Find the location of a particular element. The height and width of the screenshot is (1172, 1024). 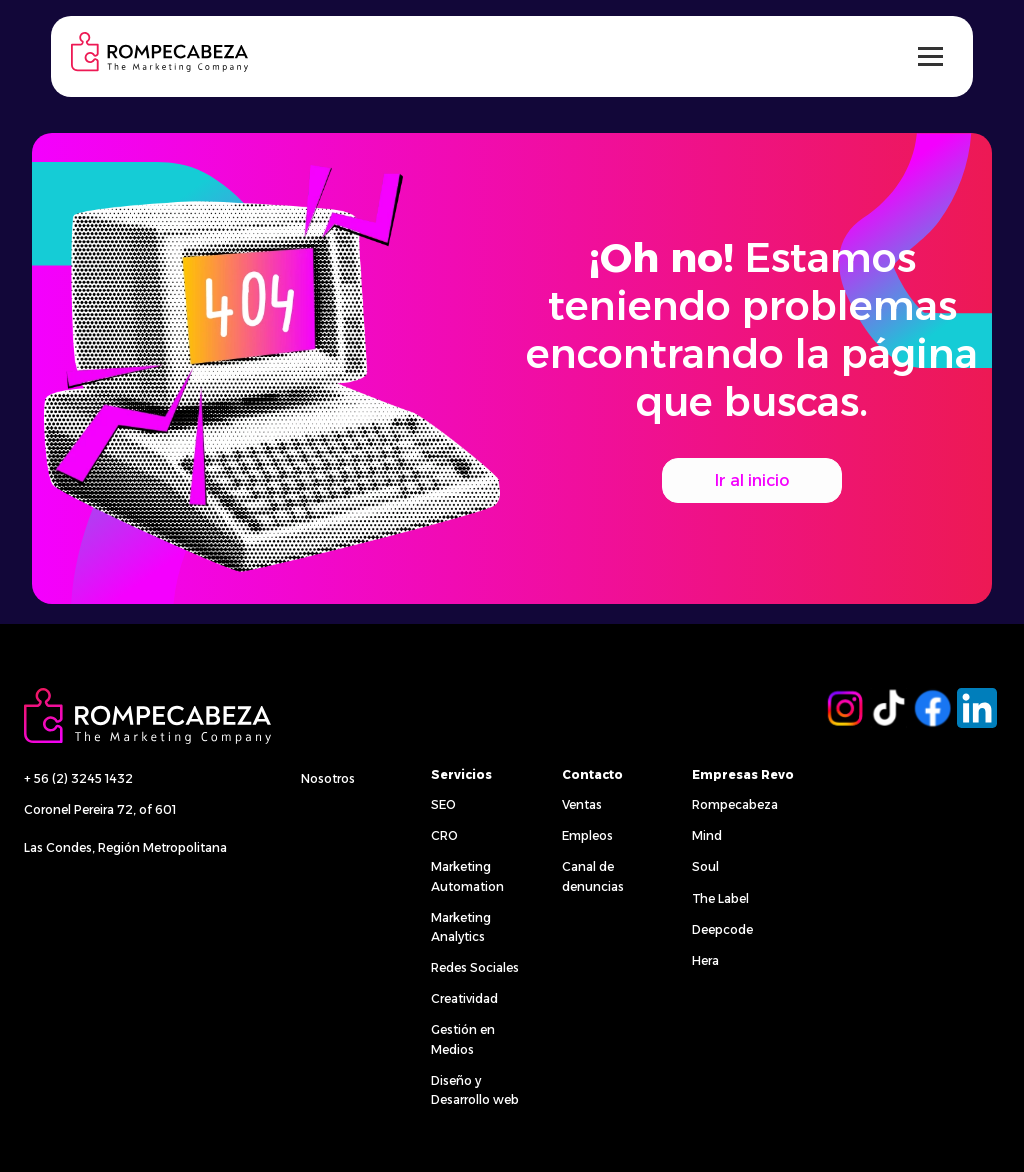

Ir al inicio is located at coordinates (752, 480).